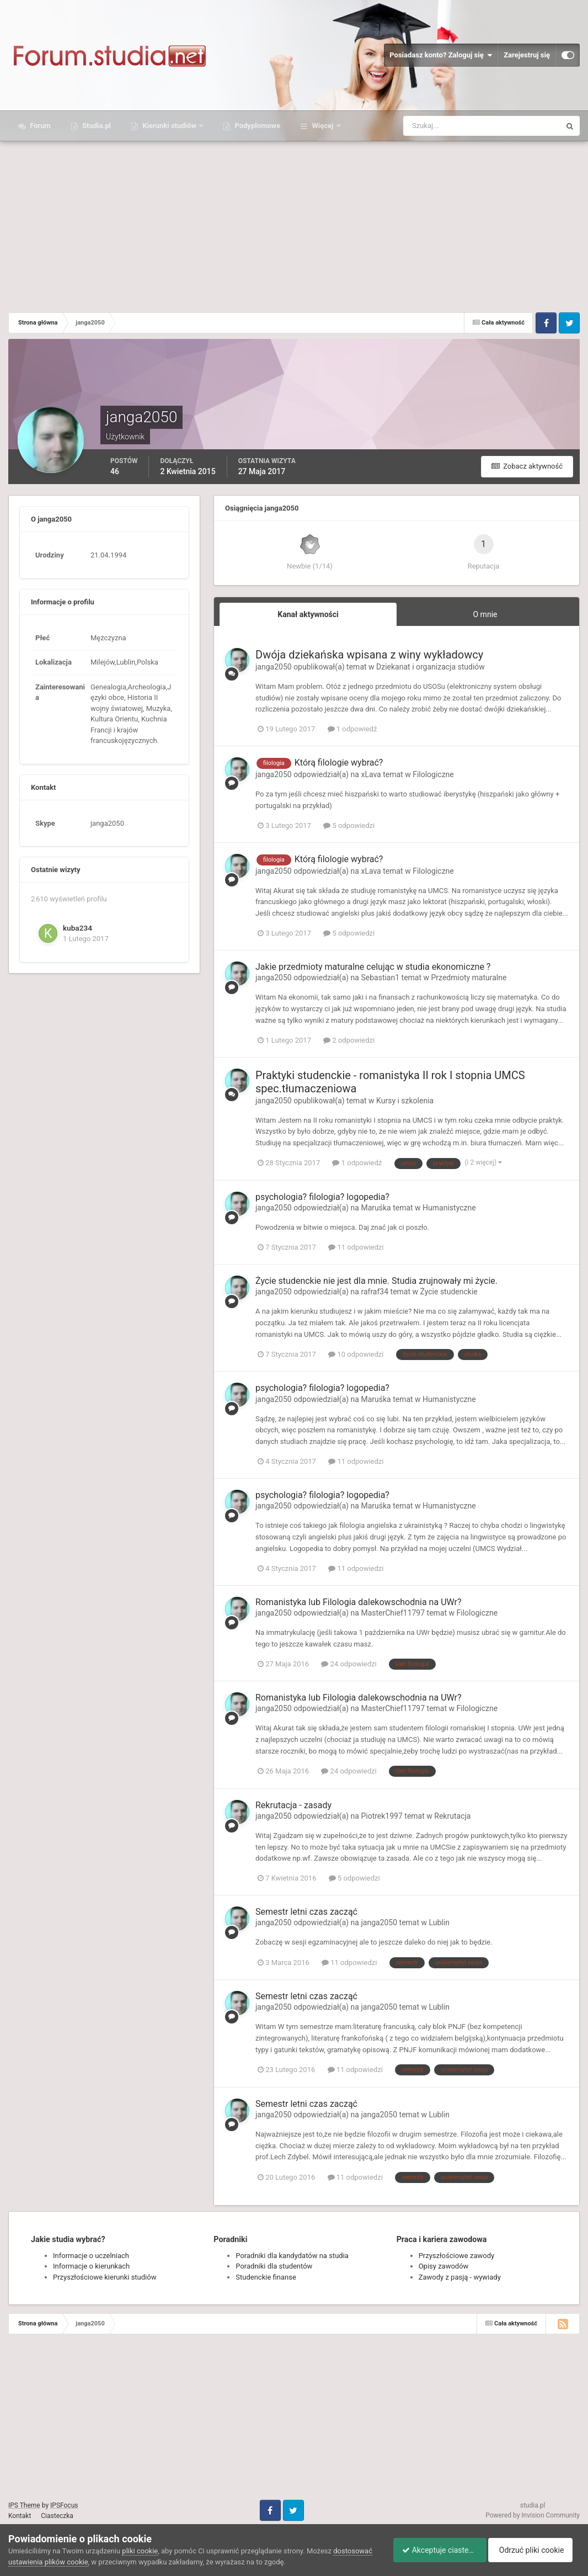  Describe the element at coordinates (534, 2550) in the screenshot. I see `Odrzuć pliki cookie` at that location.